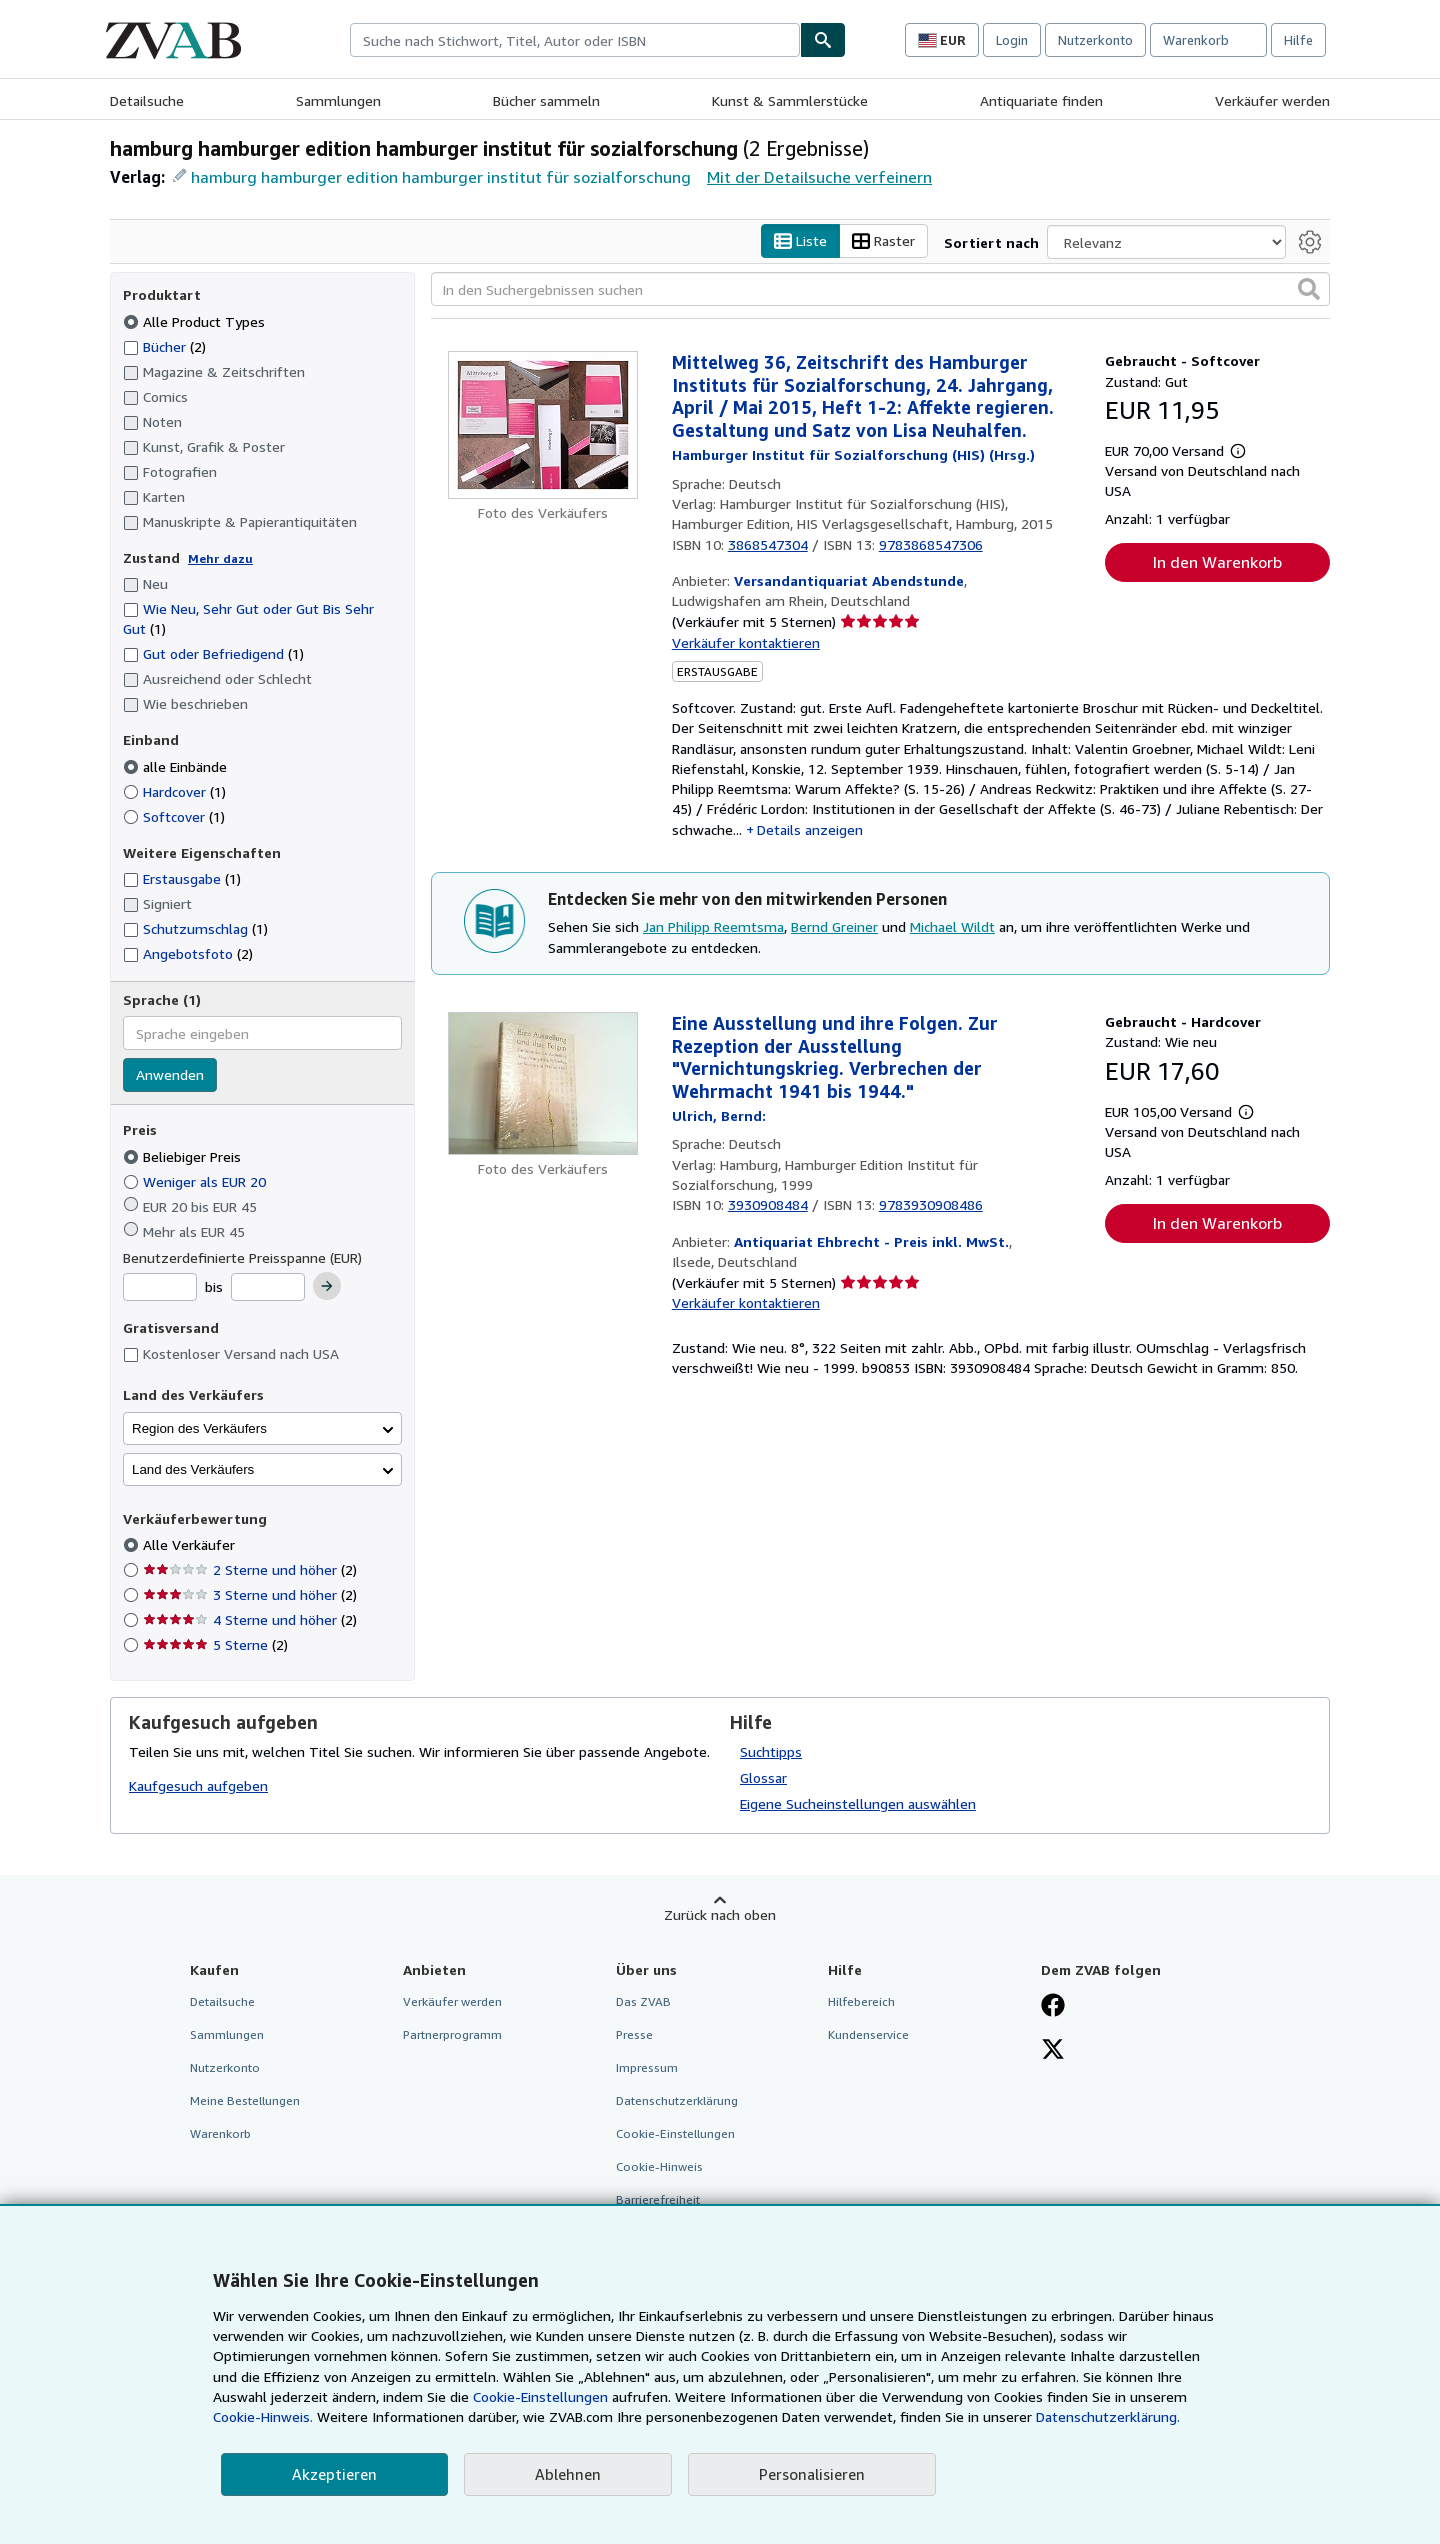 The height and width of the screenshot is (2544, 1440). What do you see at coordinates (198, 1786) in the screenshot?
I see `Kaufgesuch aufgeben` at bounding box center [198, 1786].